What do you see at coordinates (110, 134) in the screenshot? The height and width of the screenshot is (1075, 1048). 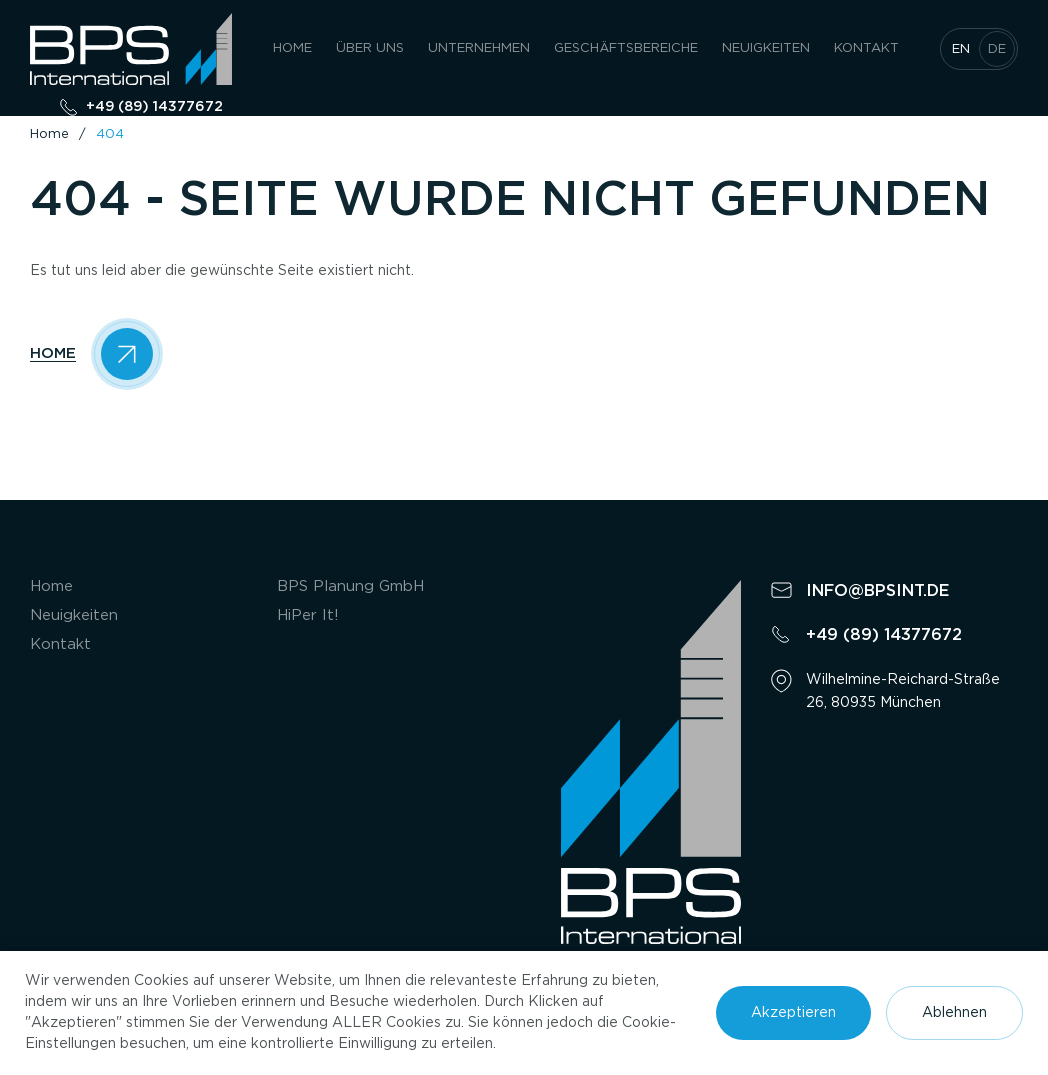 I see `404` at bounding box center [110, 134].